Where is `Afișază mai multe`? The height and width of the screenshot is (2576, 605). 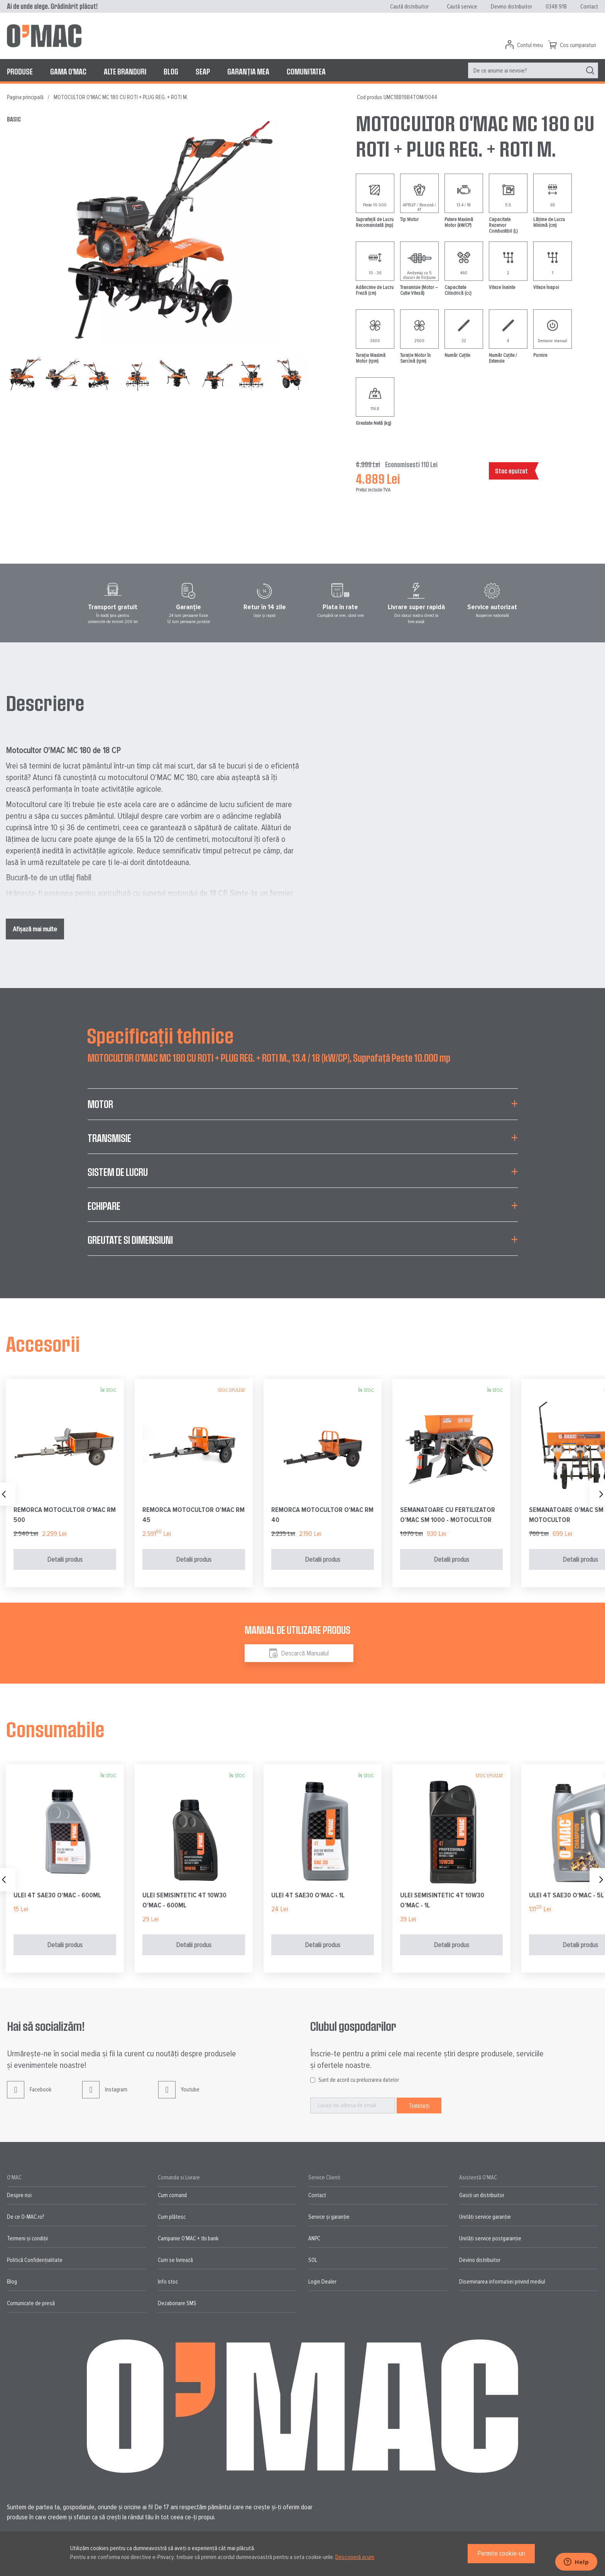
Afișază mai multe is located at coordinates (35, 929).